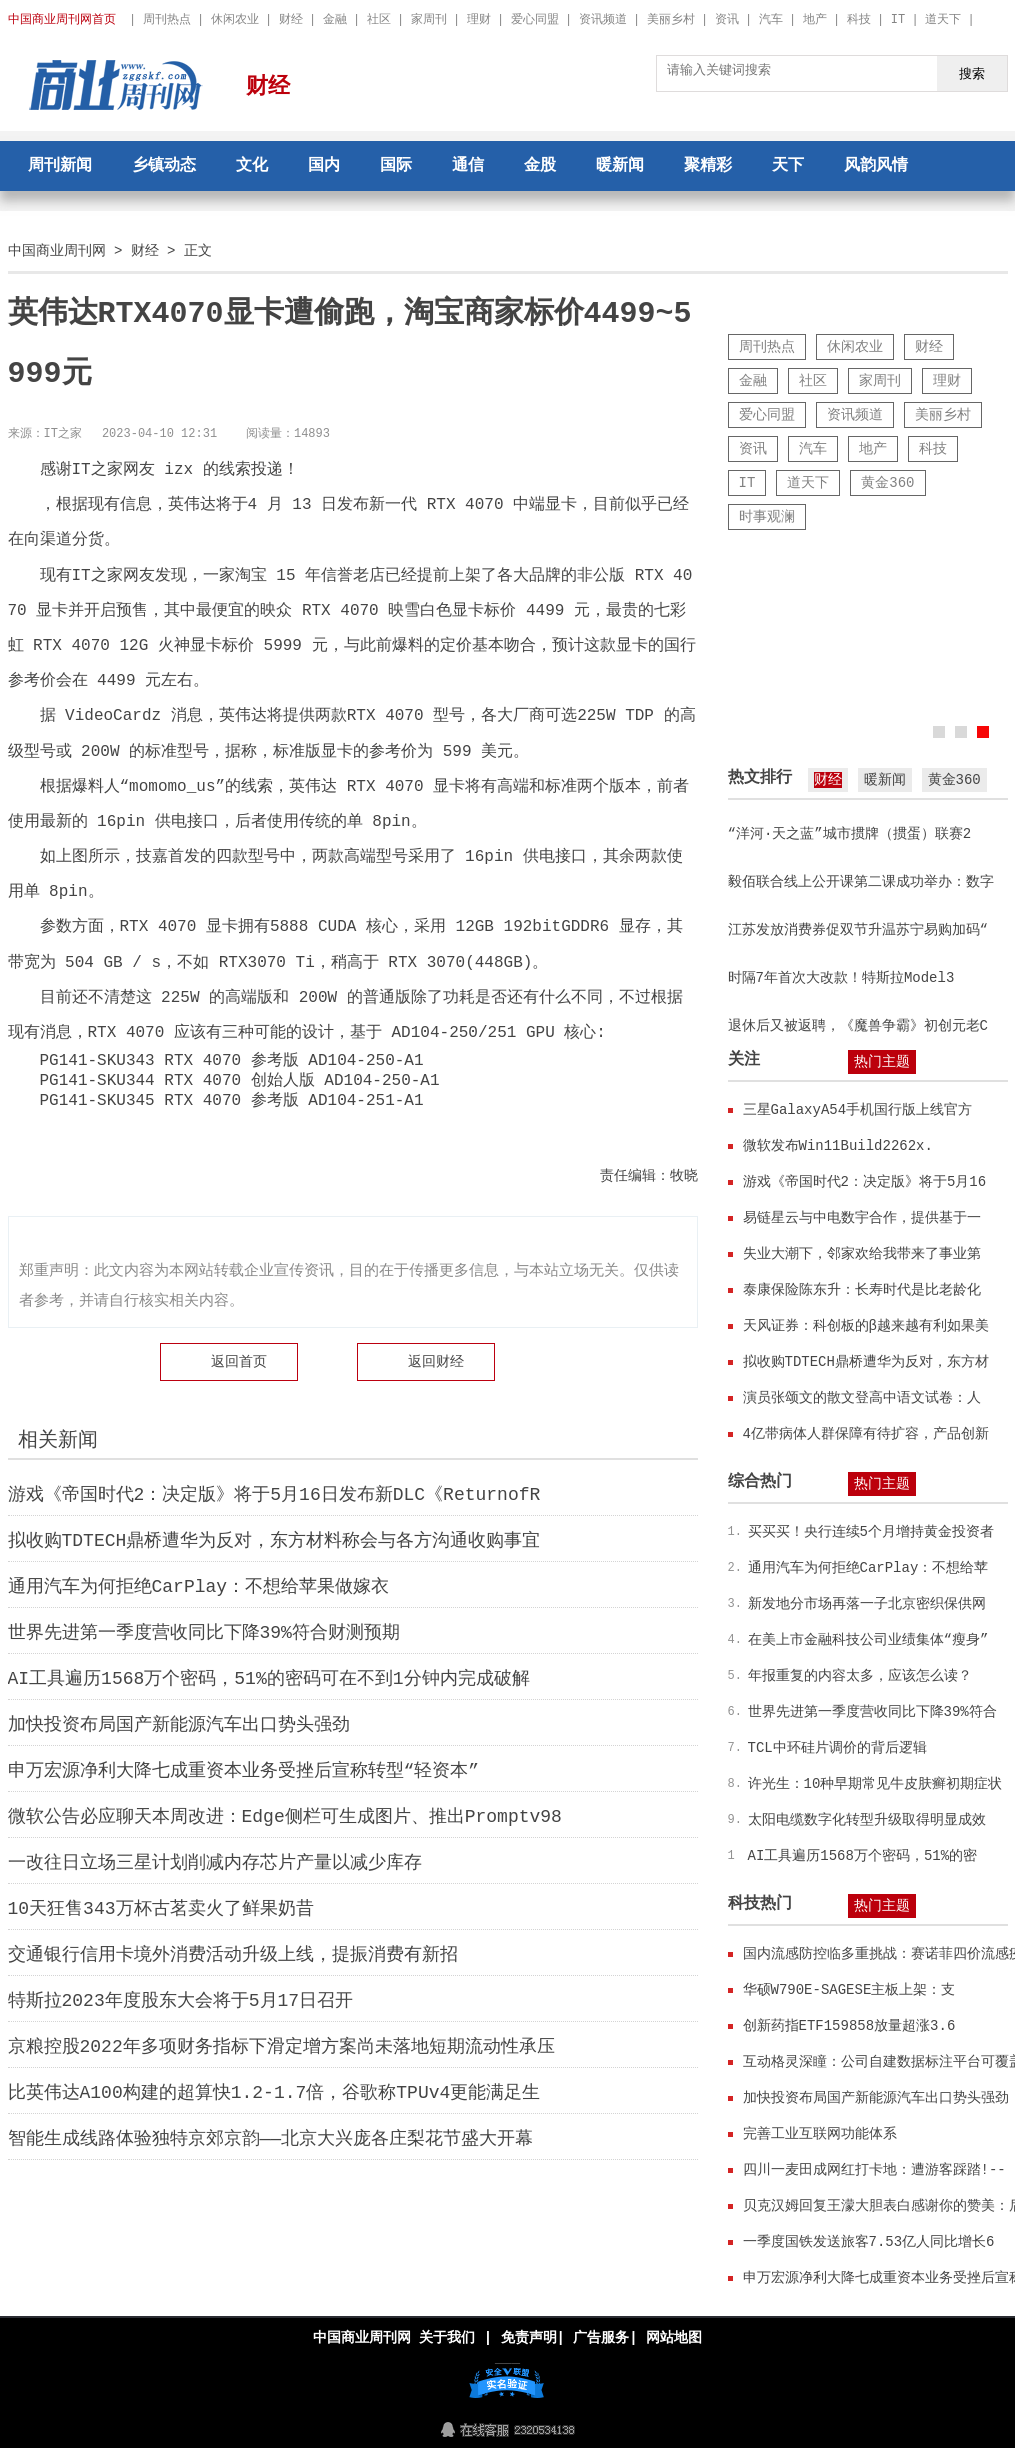 The height and width of the screenshot is (2448, 1015). Describe the element at coordinates (943, 19) in the screenshot. I see `道天下` at that location.